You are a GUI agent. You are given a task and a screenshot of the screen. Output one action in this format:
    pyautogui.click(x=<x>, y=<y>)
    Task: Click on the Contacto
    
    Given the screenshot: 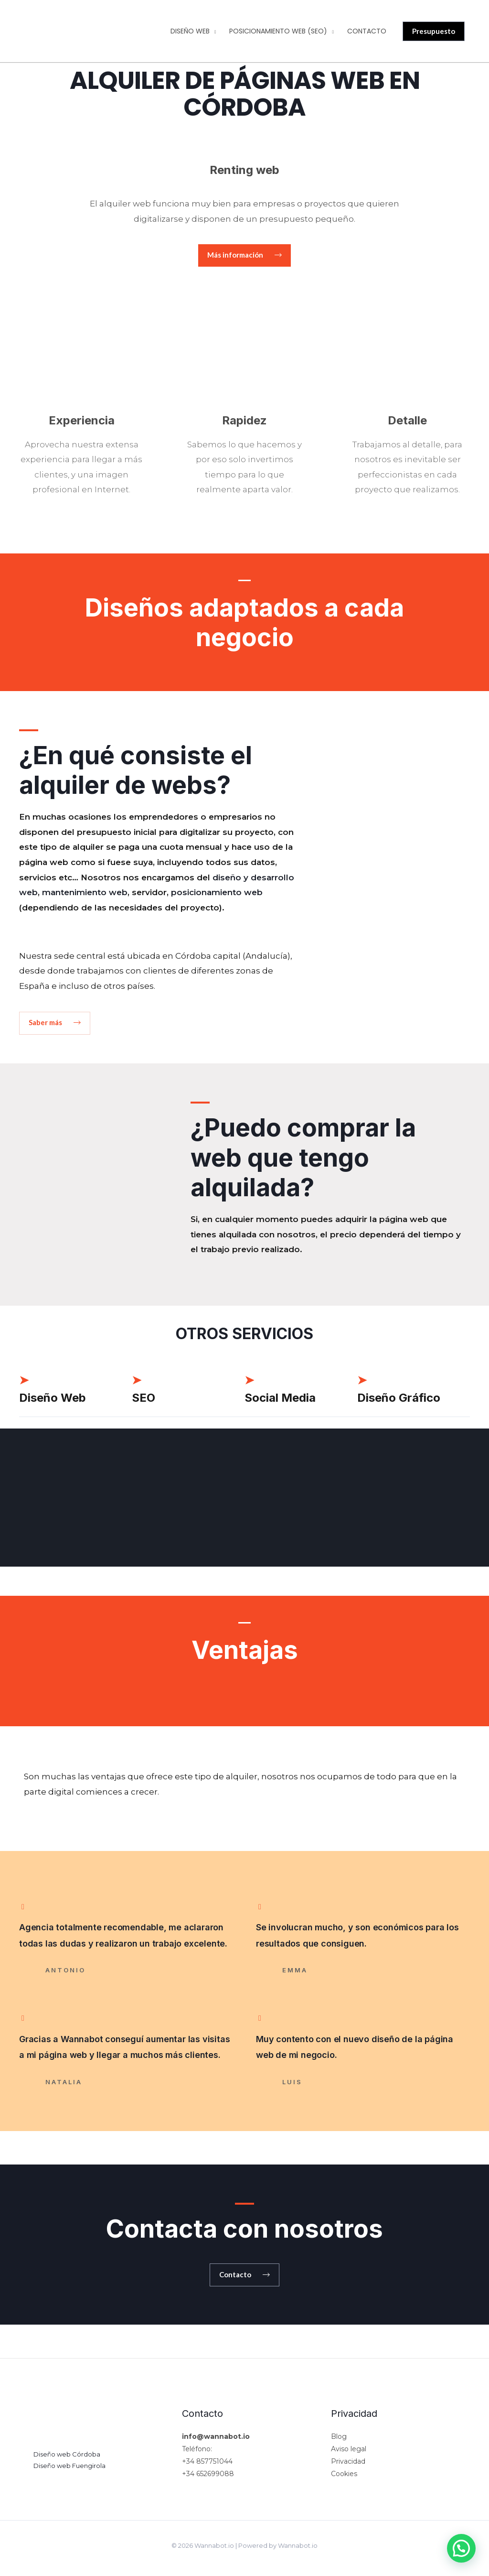 What is the action you would take?
    pyautogui.click(x=366, y=31)
    